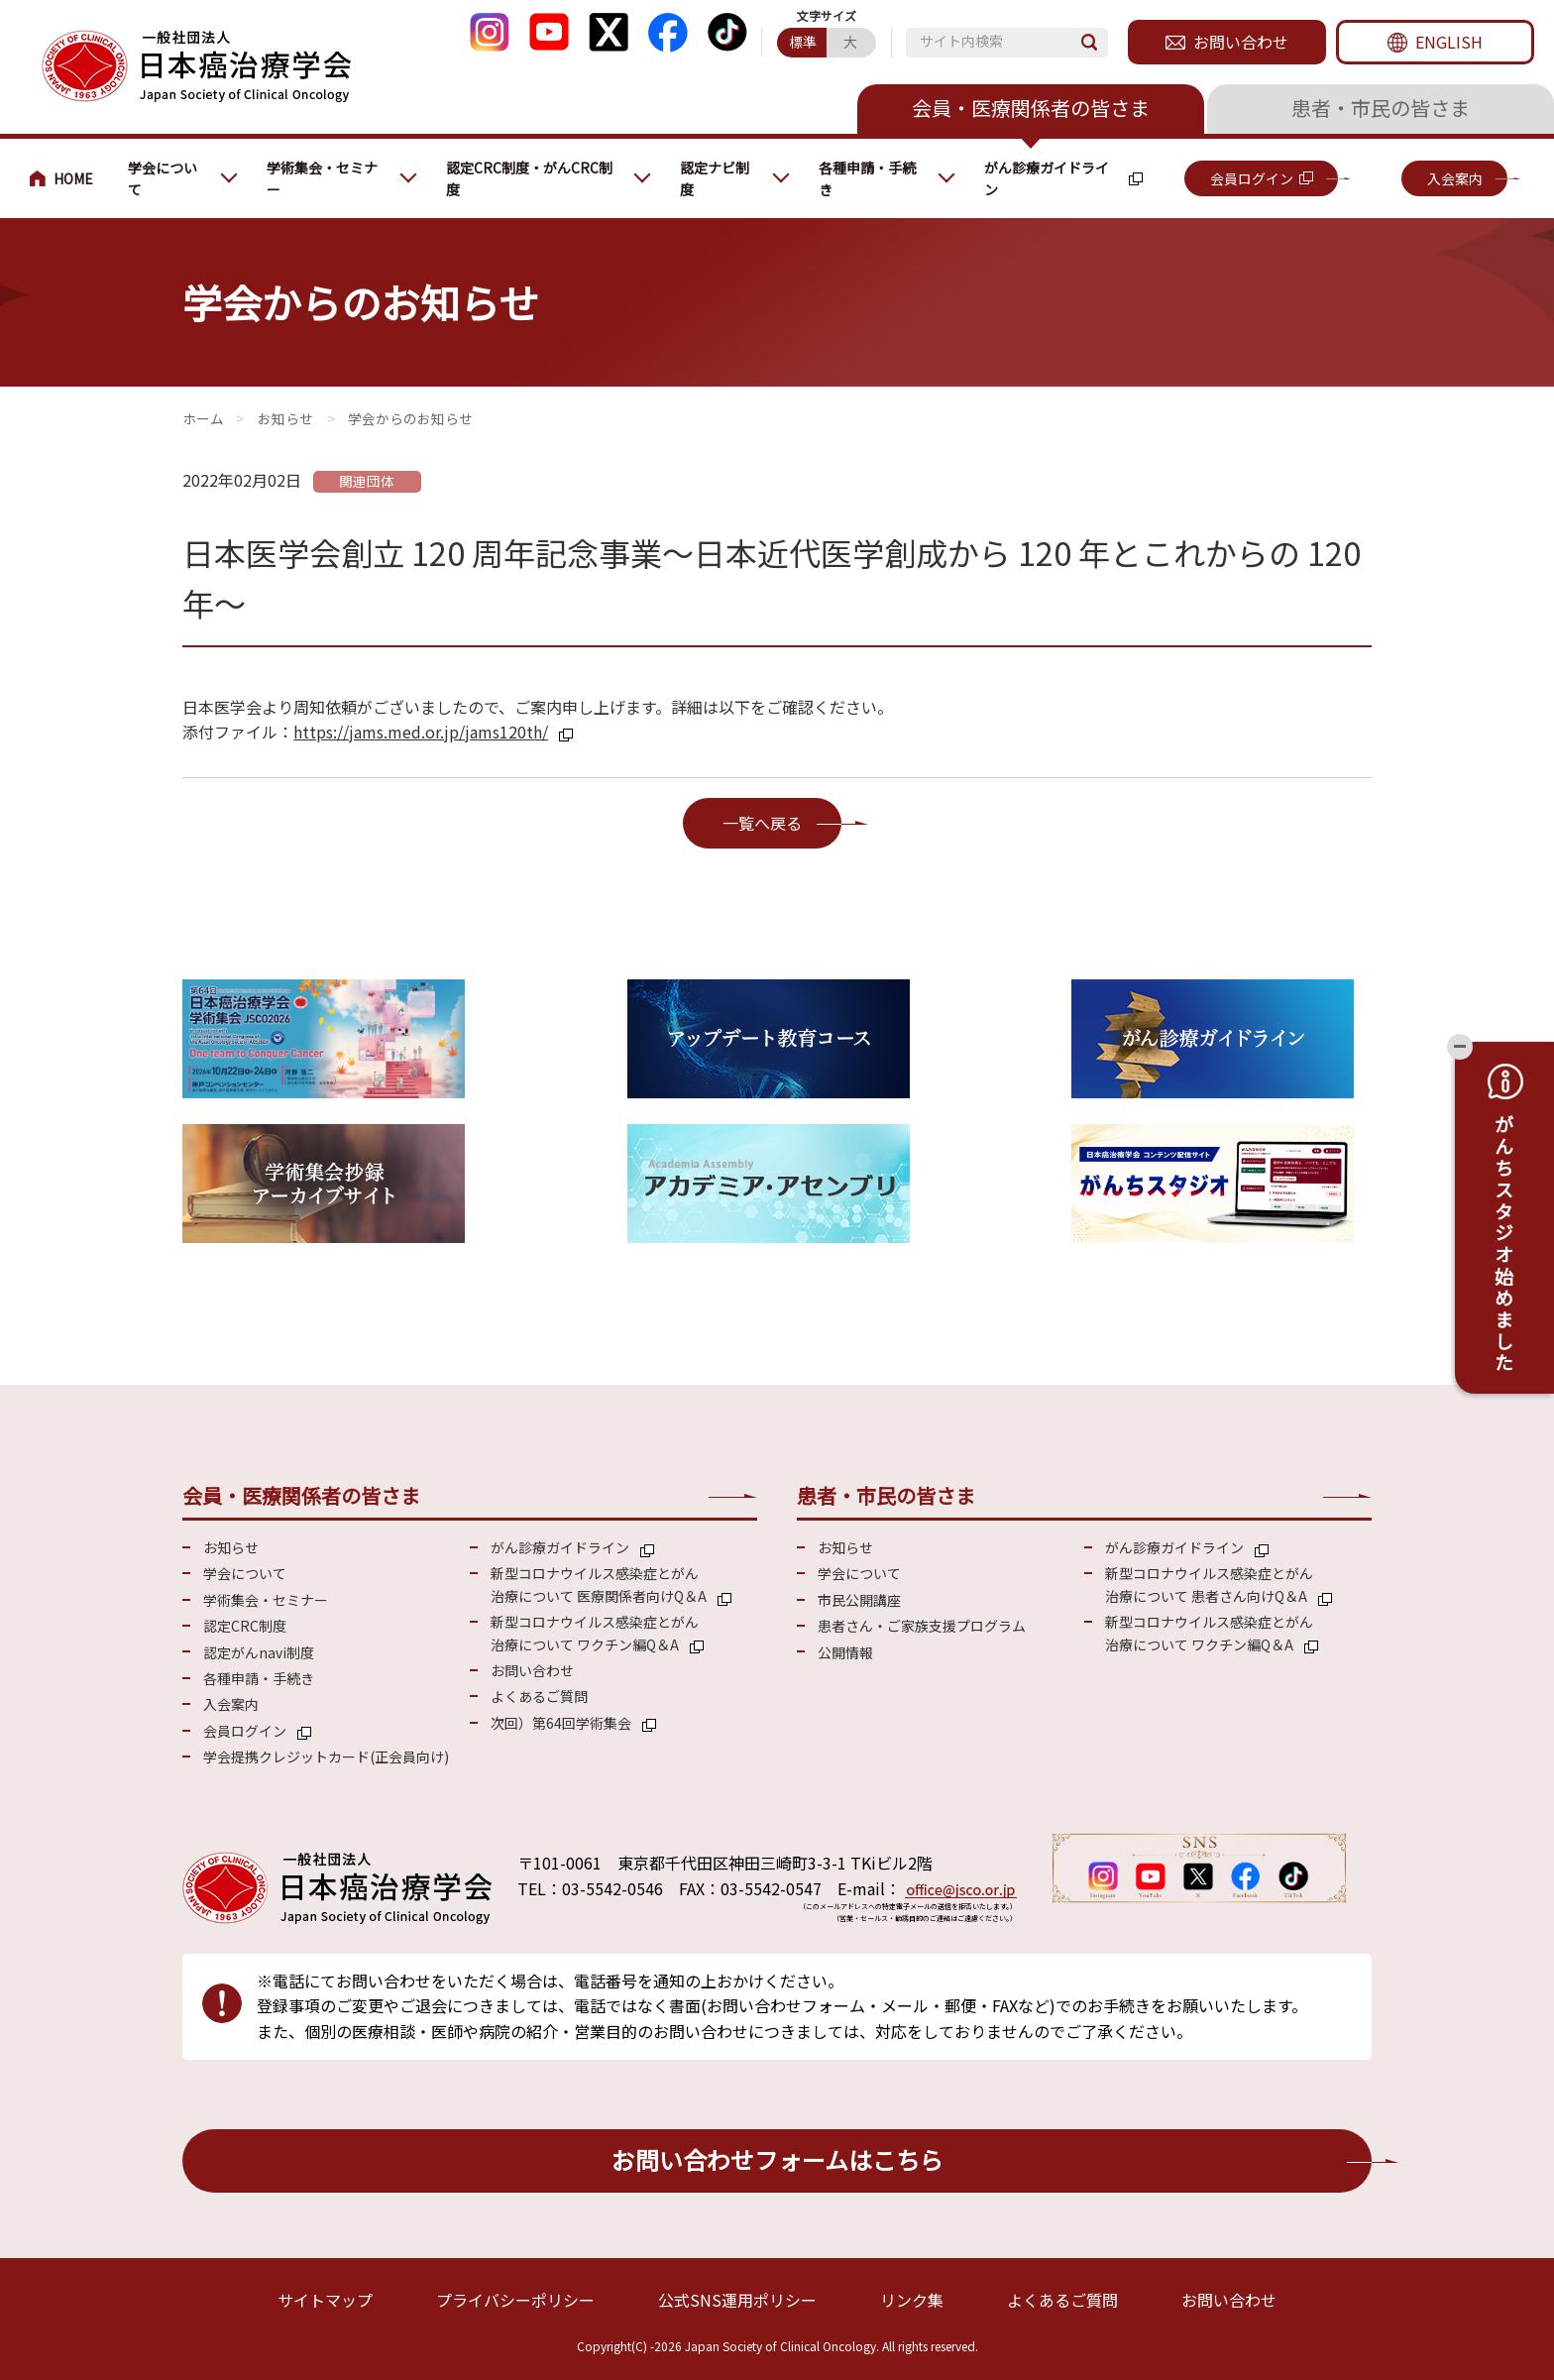  I want to click on サイトマップ, so click(325, 2300).